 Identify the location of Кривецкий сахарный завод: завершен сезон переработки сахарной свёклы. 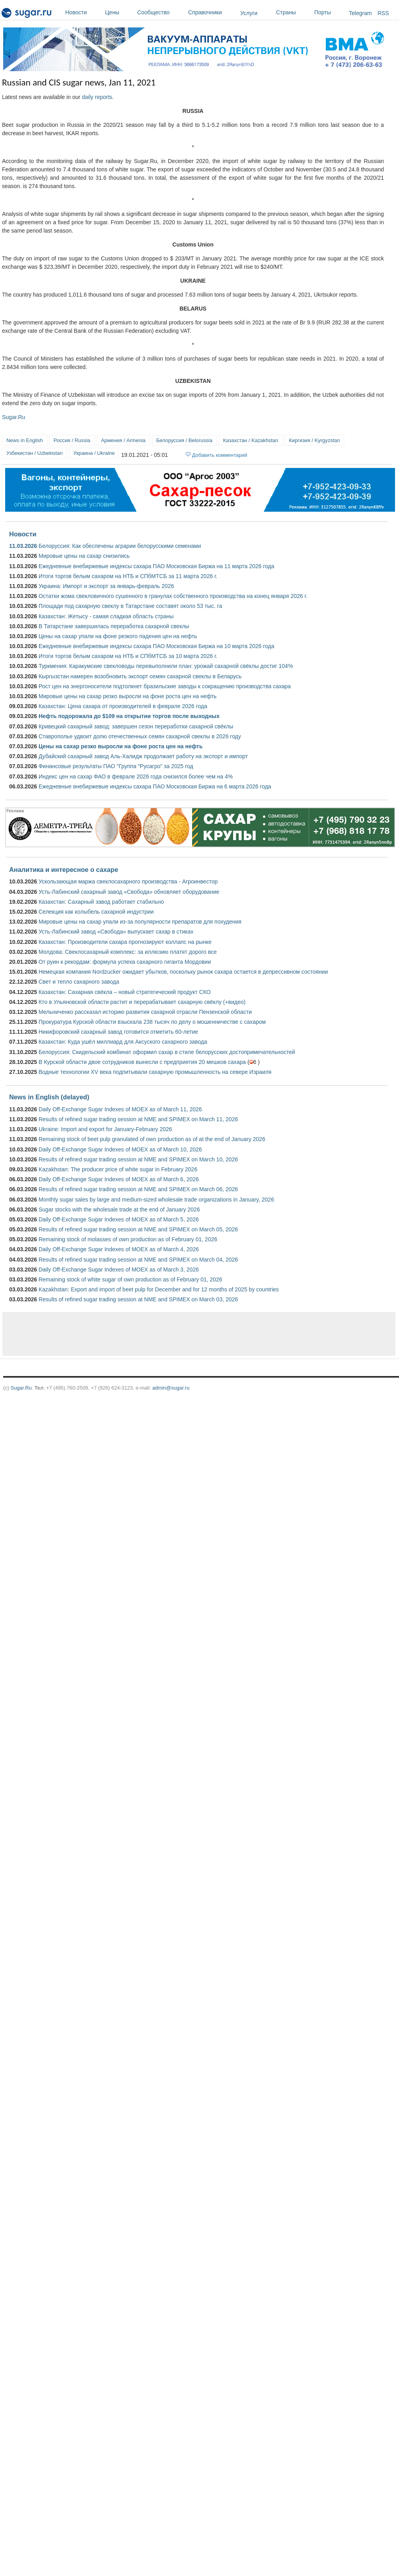
(136, 726).